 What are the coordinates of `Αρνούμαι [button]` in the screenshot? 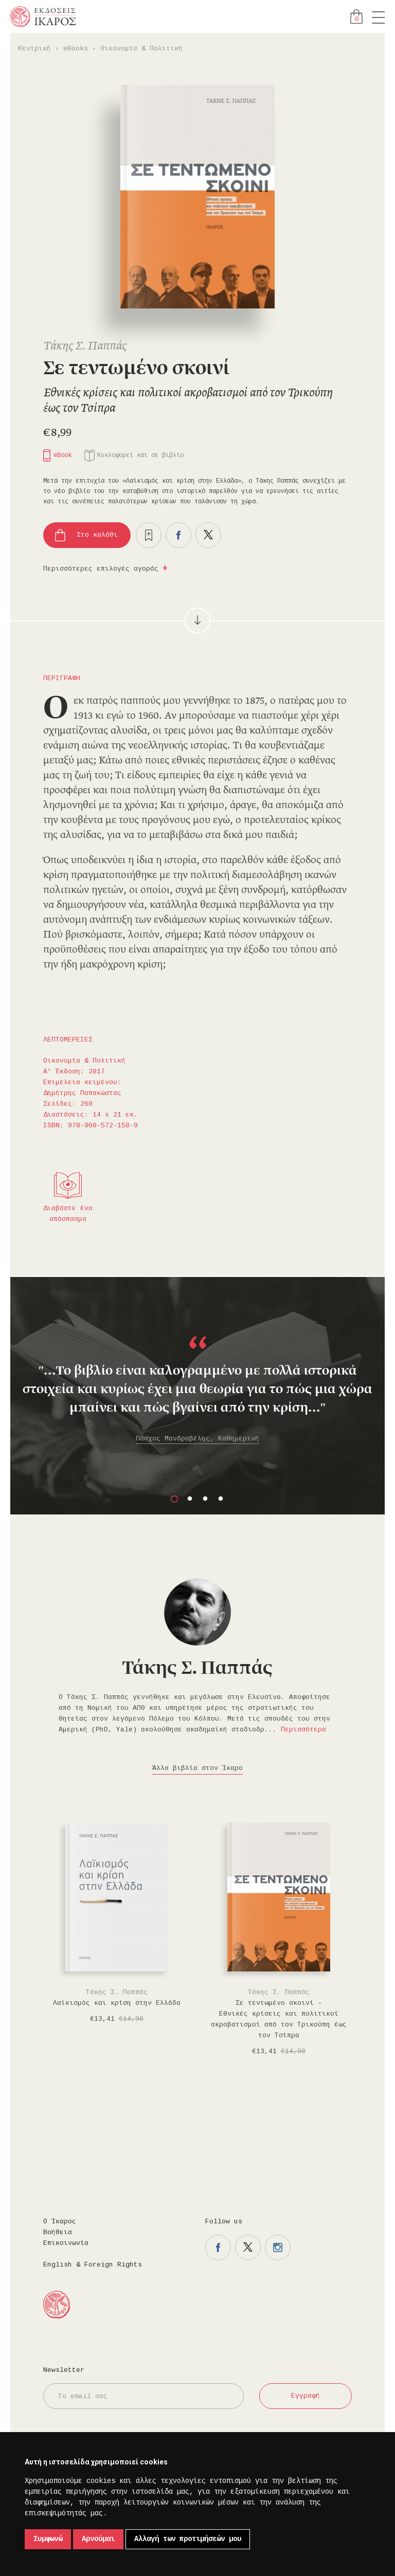 It's located at (98, 2539).